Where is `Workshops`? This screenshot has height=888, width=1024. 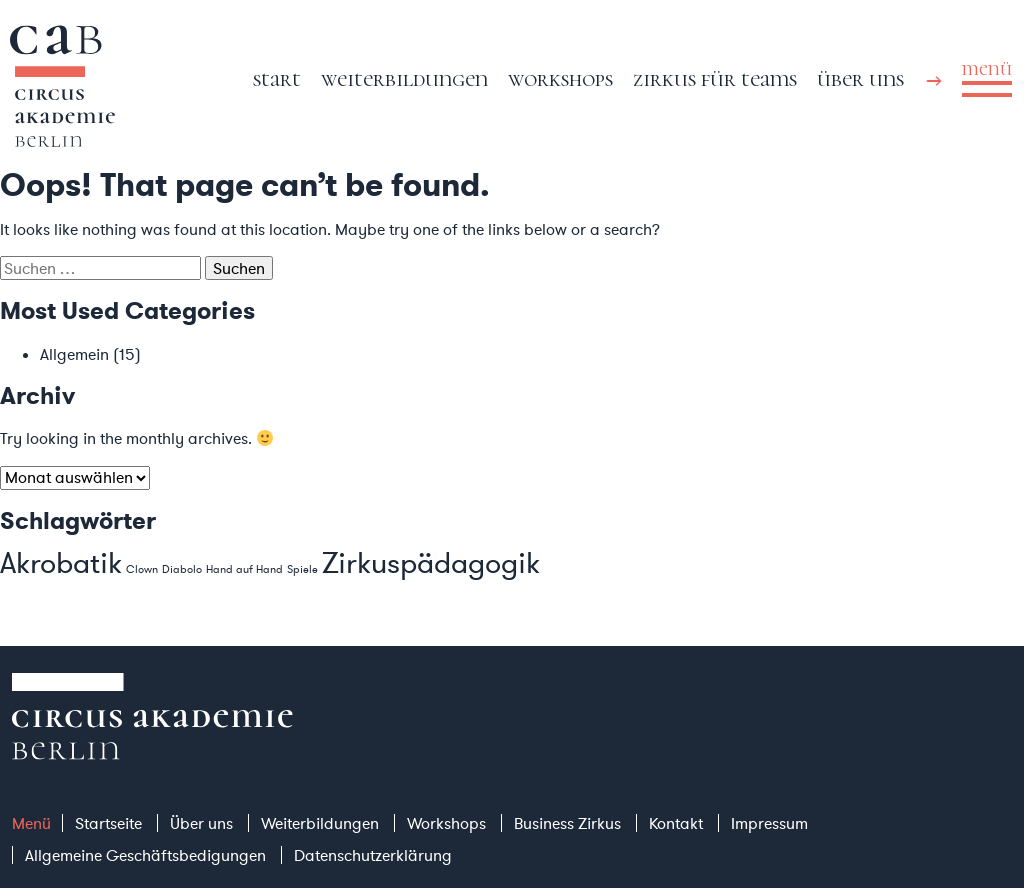
Workshops is located at coordinates (560, 78).